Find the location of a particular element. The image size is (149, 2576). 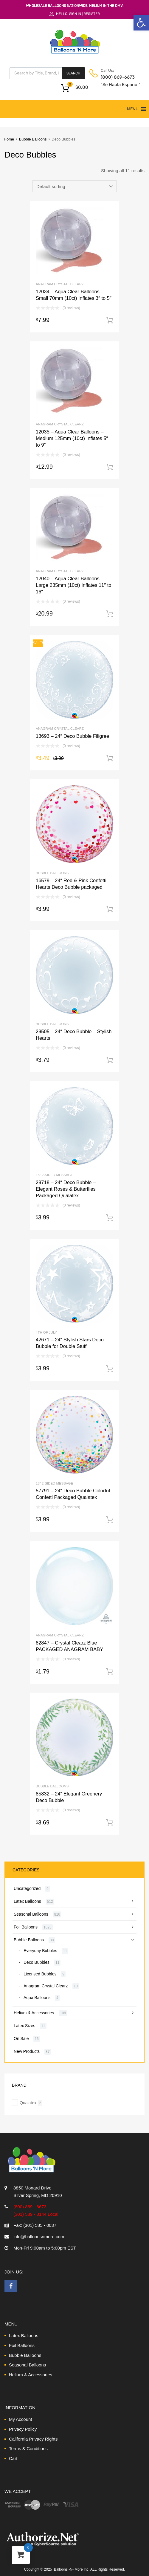

On Sale [link] is located at coordinates (21, 2038).